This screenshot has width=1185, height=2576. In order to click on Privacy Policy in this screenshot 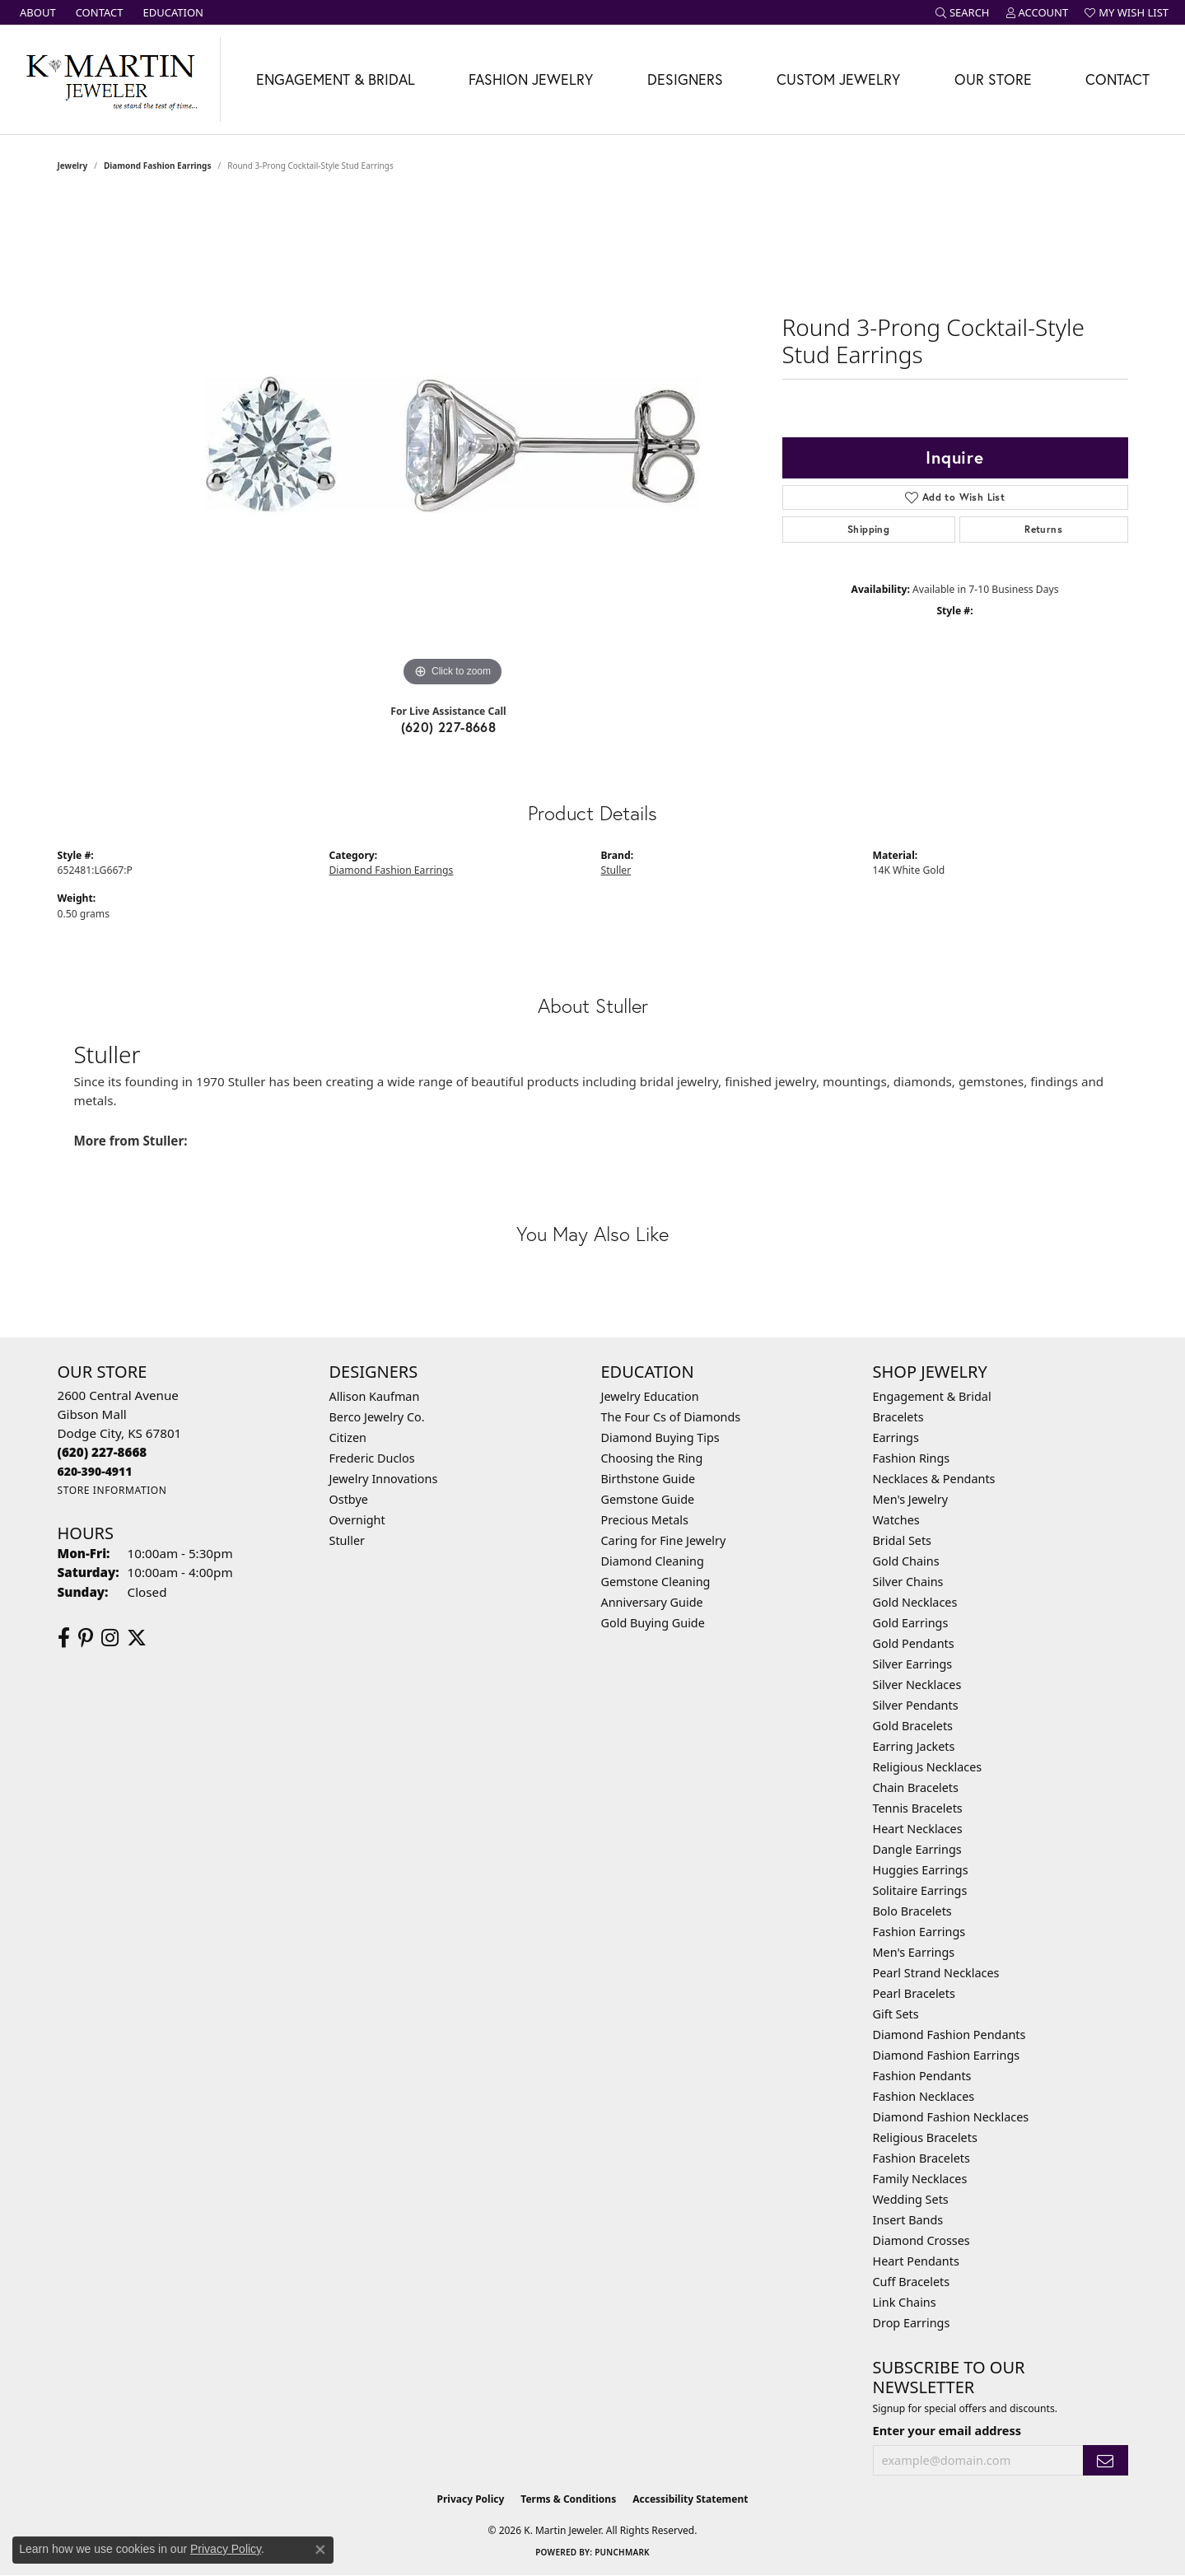, I will do `click(471, 2499)`.